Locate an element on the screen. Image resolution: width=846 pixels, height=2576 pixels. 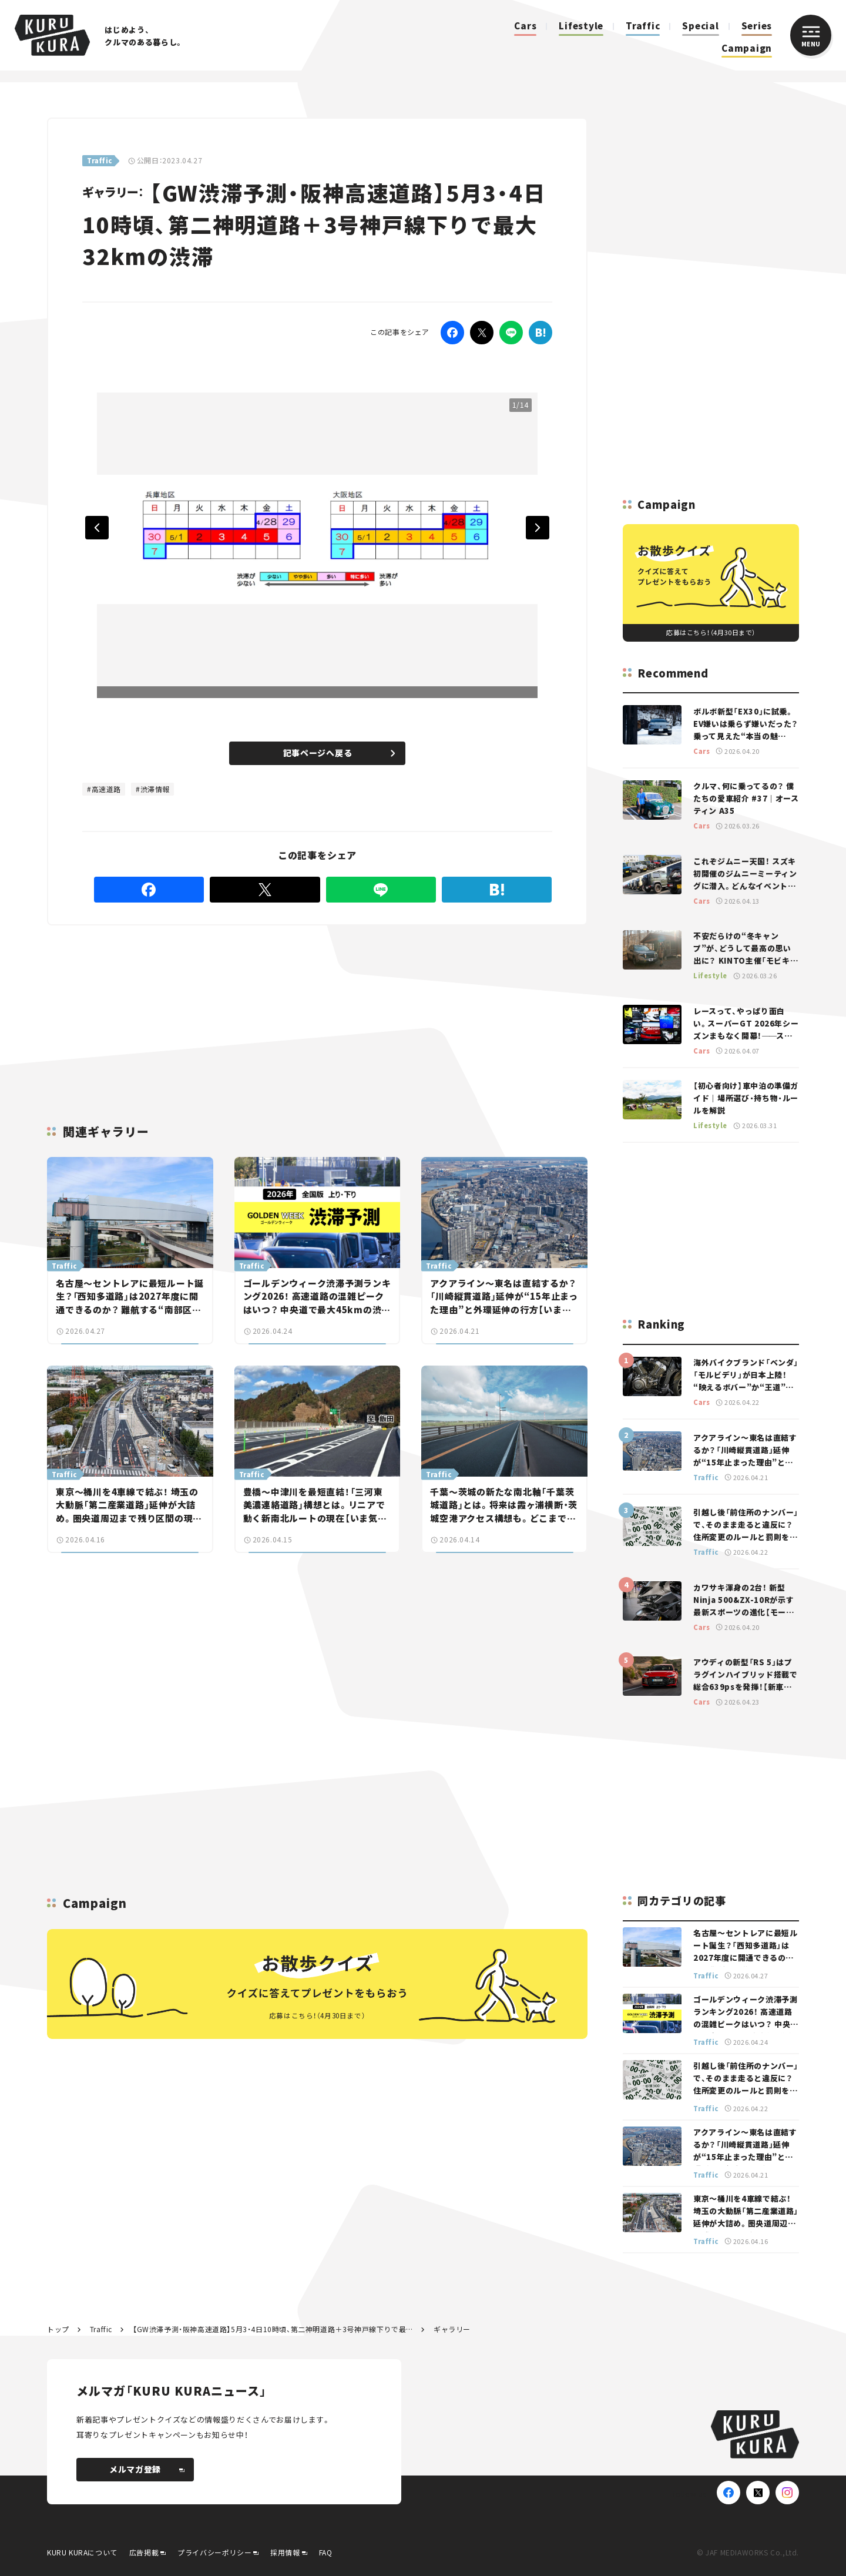
プライバシーポリシー is located at coordinates (214, 2552).